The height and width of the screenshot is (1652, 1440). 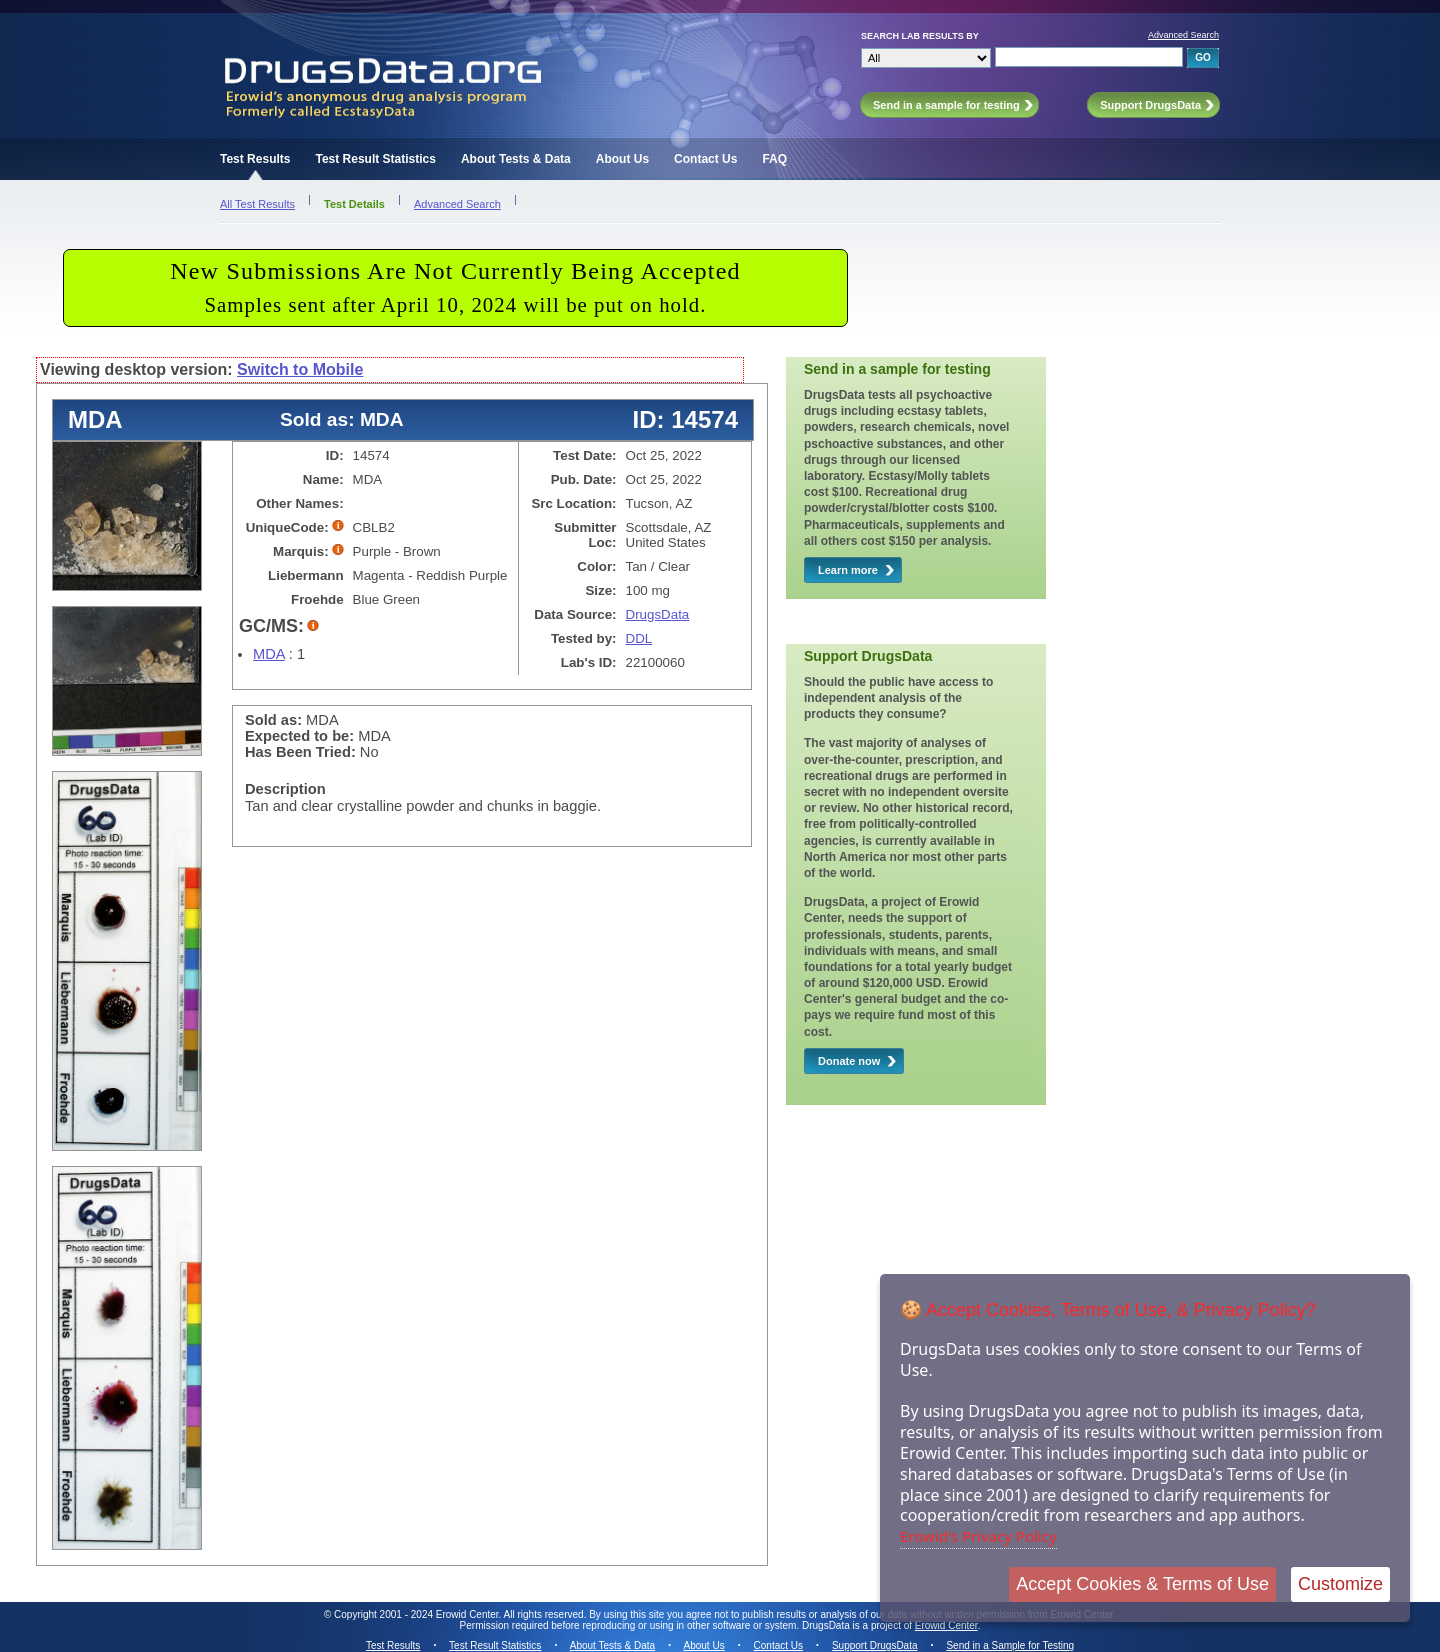 What do you see at coordinates (1183, 35) in the screenshot?
I see `Advanced Search` at bounding box center [1183, 35].